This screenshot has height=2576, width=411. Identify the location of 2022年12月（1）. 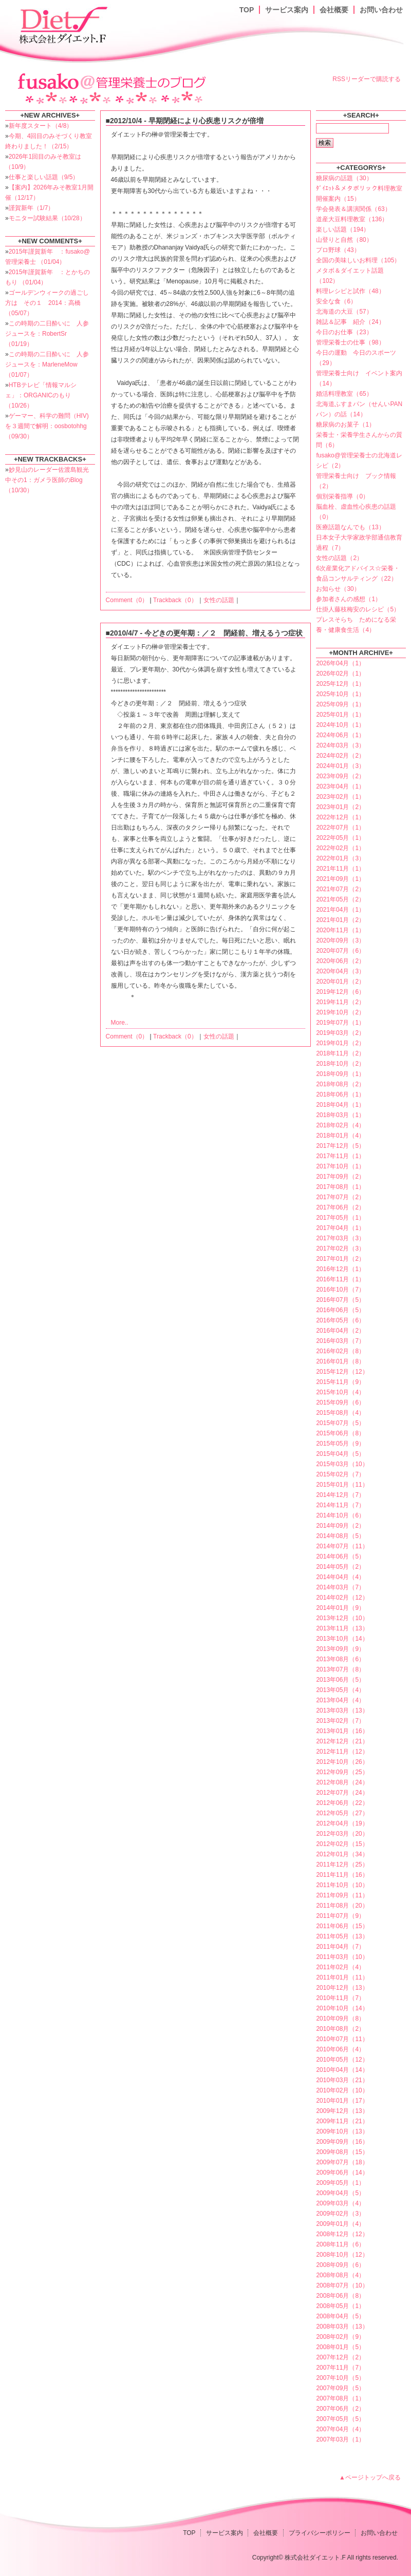
(340, 817).